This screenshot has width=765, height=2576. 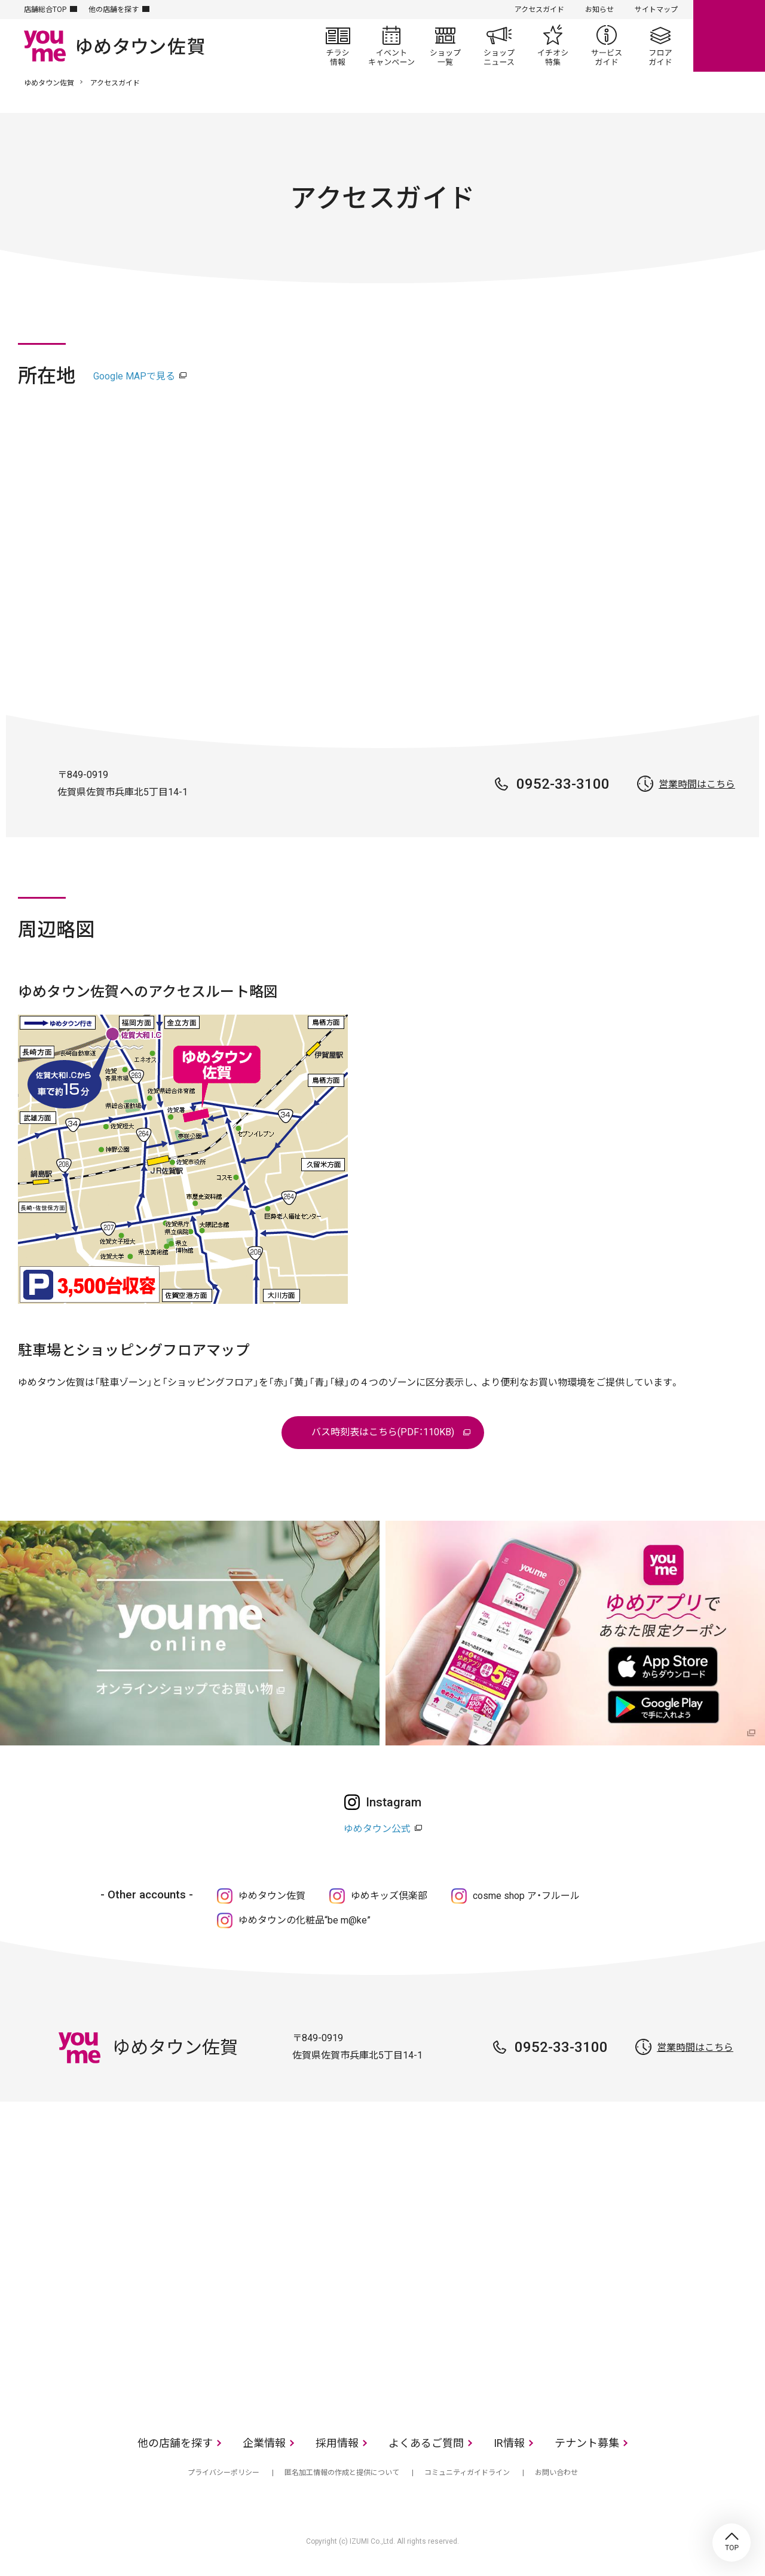 What do you see at coordinates (499, 45) in the screenshot?
I see `ショップニュース` at bounding box center [499, 45].